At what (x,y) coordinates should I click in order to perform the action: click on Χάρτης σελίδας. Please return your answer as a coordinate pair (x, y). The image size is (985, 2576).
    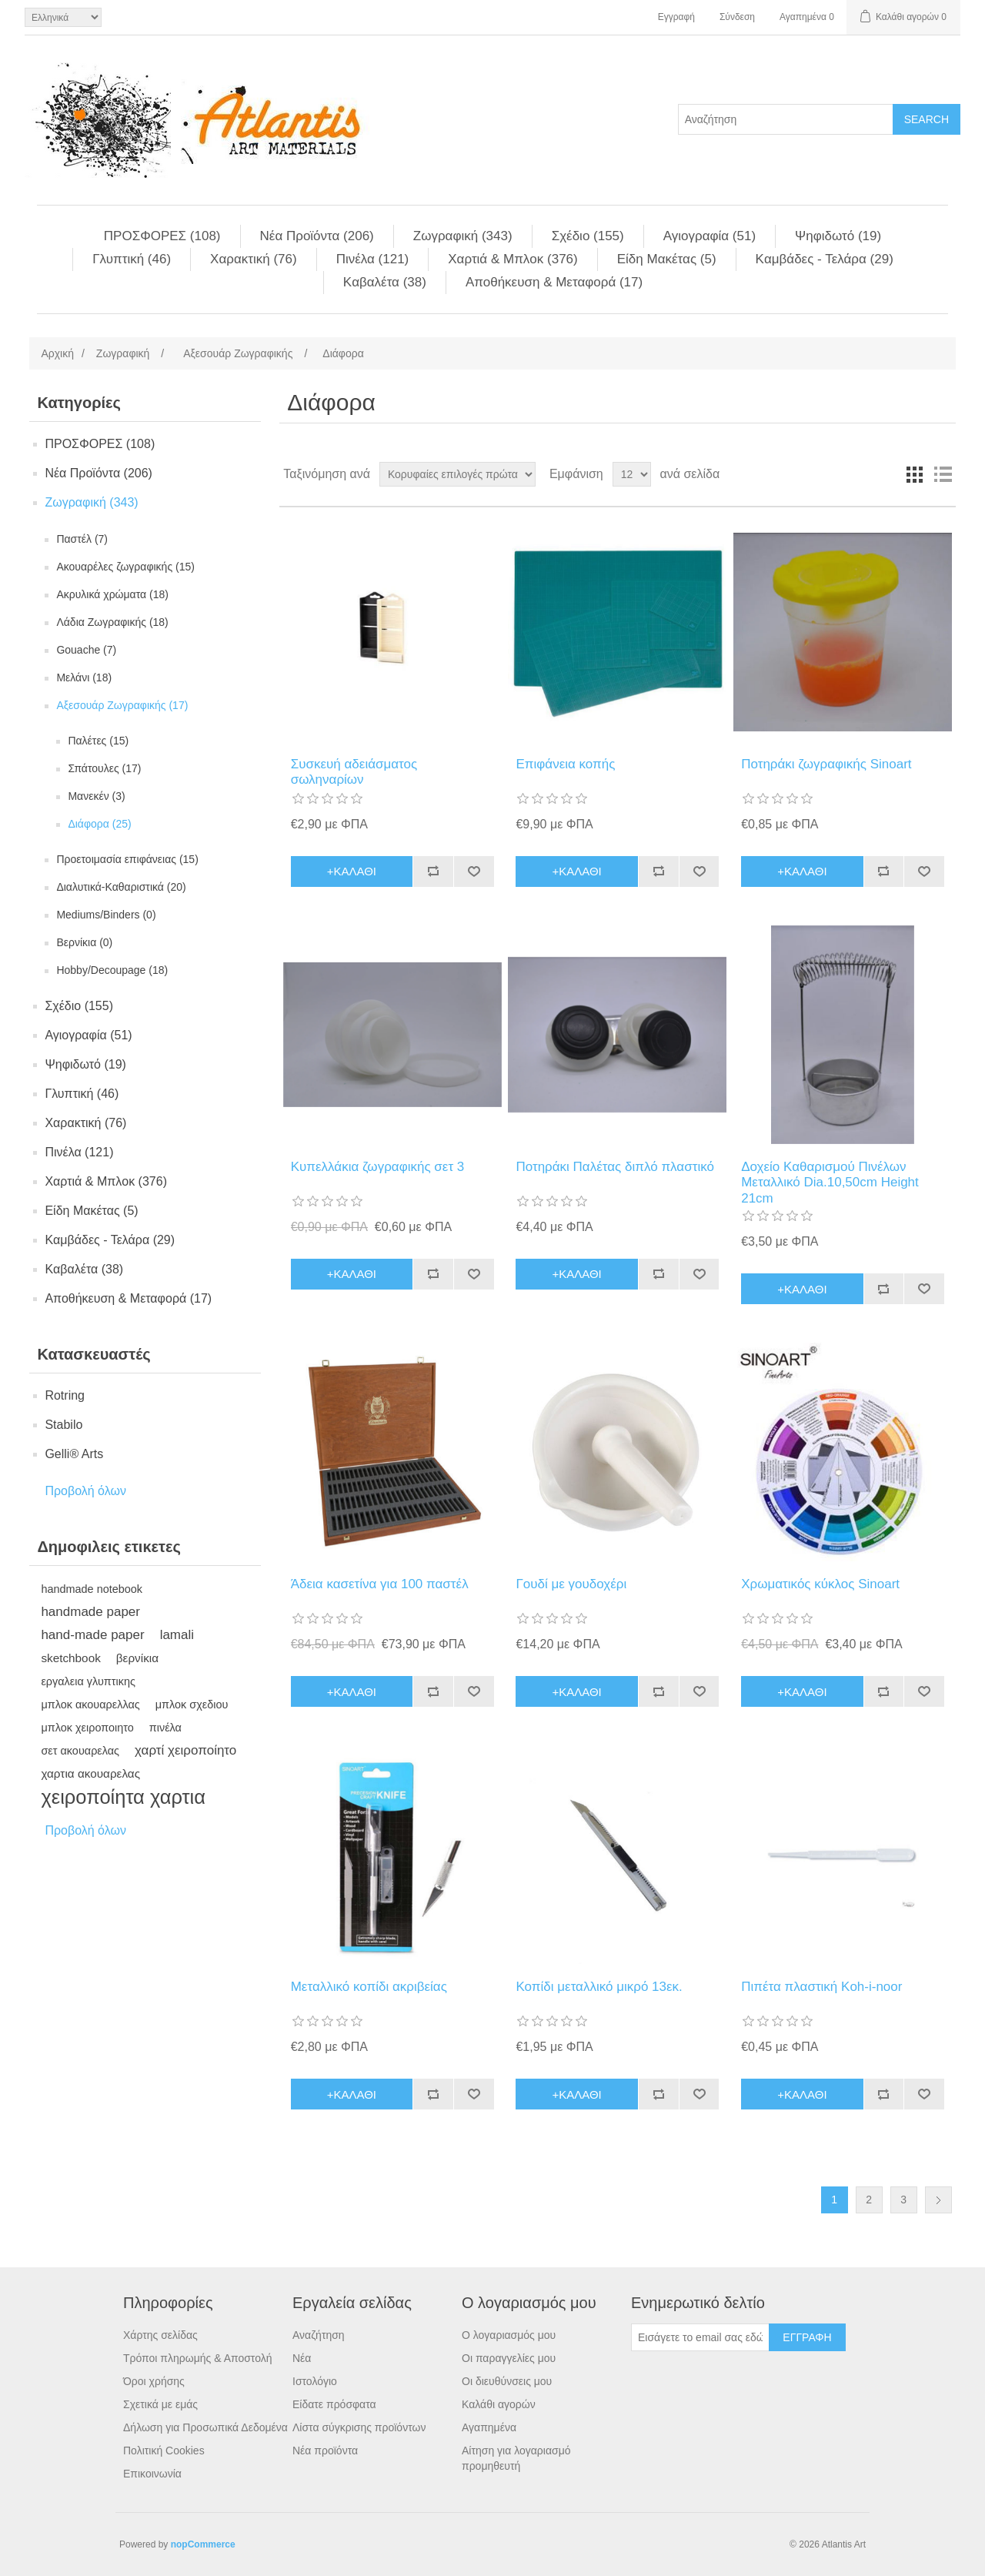
    Looking at the image, I should click on (160, 2335).